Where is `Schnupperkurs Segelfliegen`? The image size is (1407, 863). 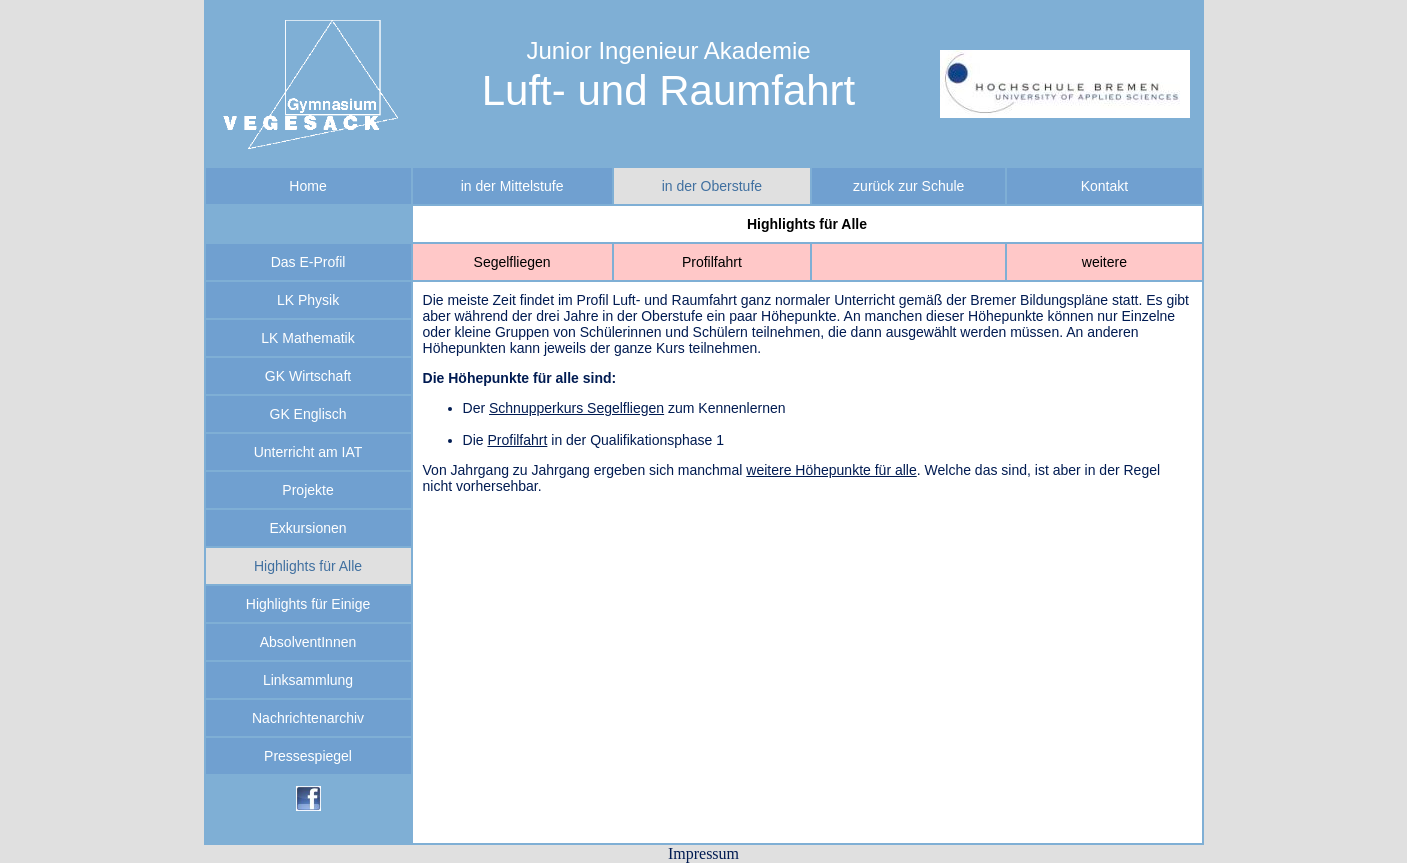
Schnupperkurs Segelfliegen is located at coordinates (576, 408).